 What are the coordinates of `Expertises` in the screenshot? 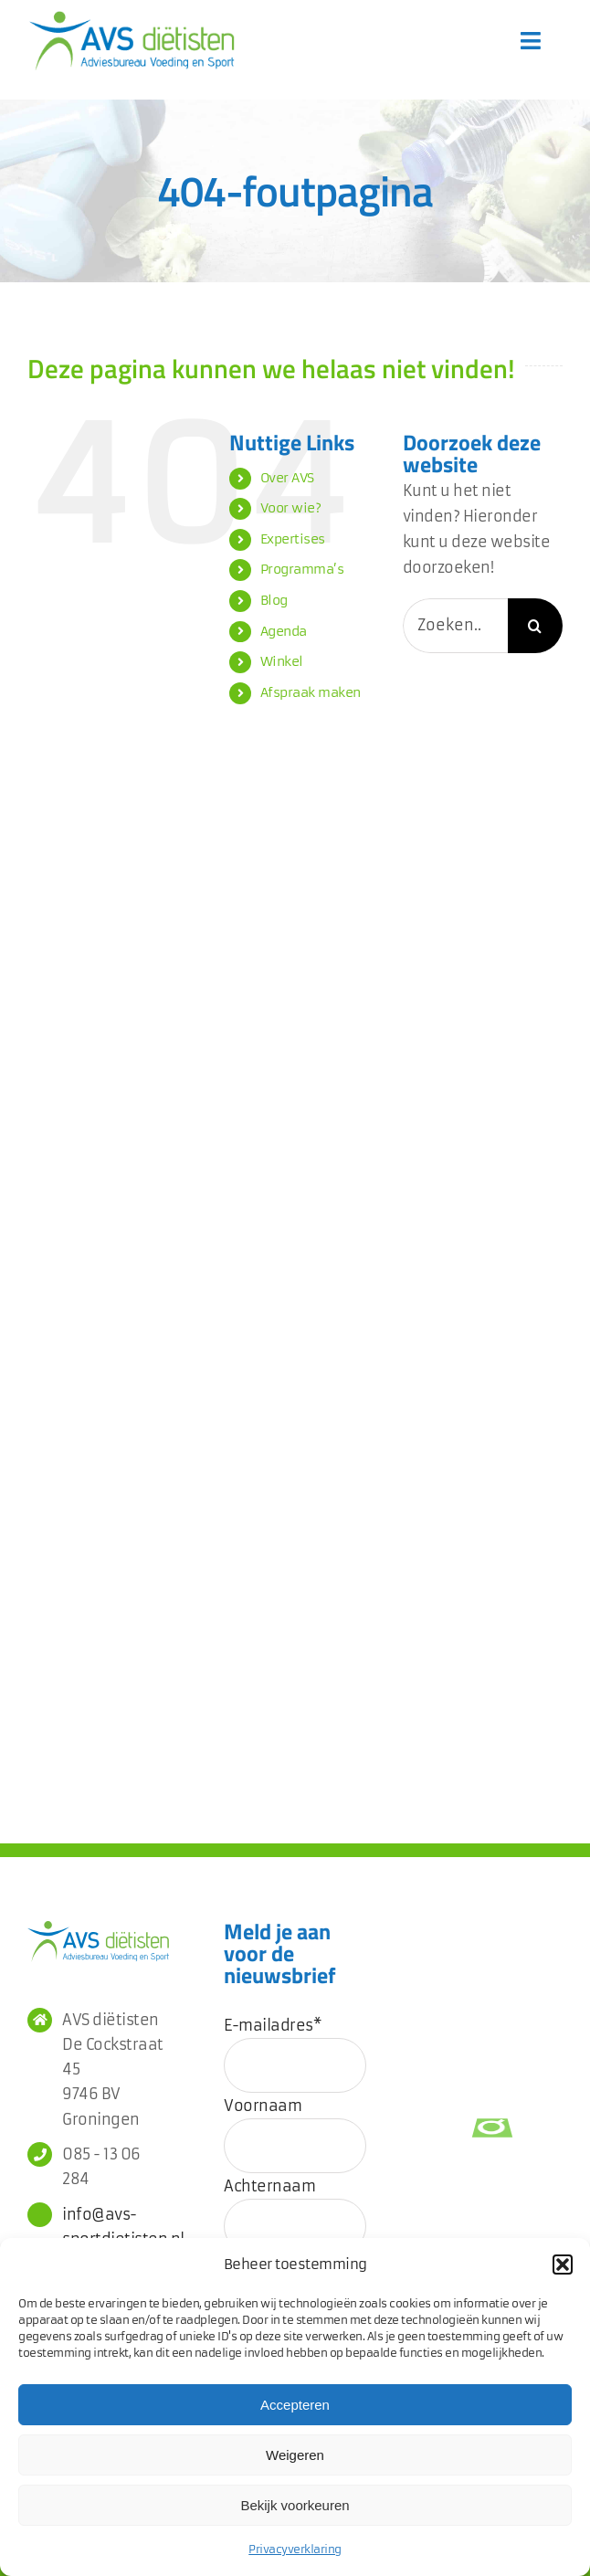 It's located at (292, 539).